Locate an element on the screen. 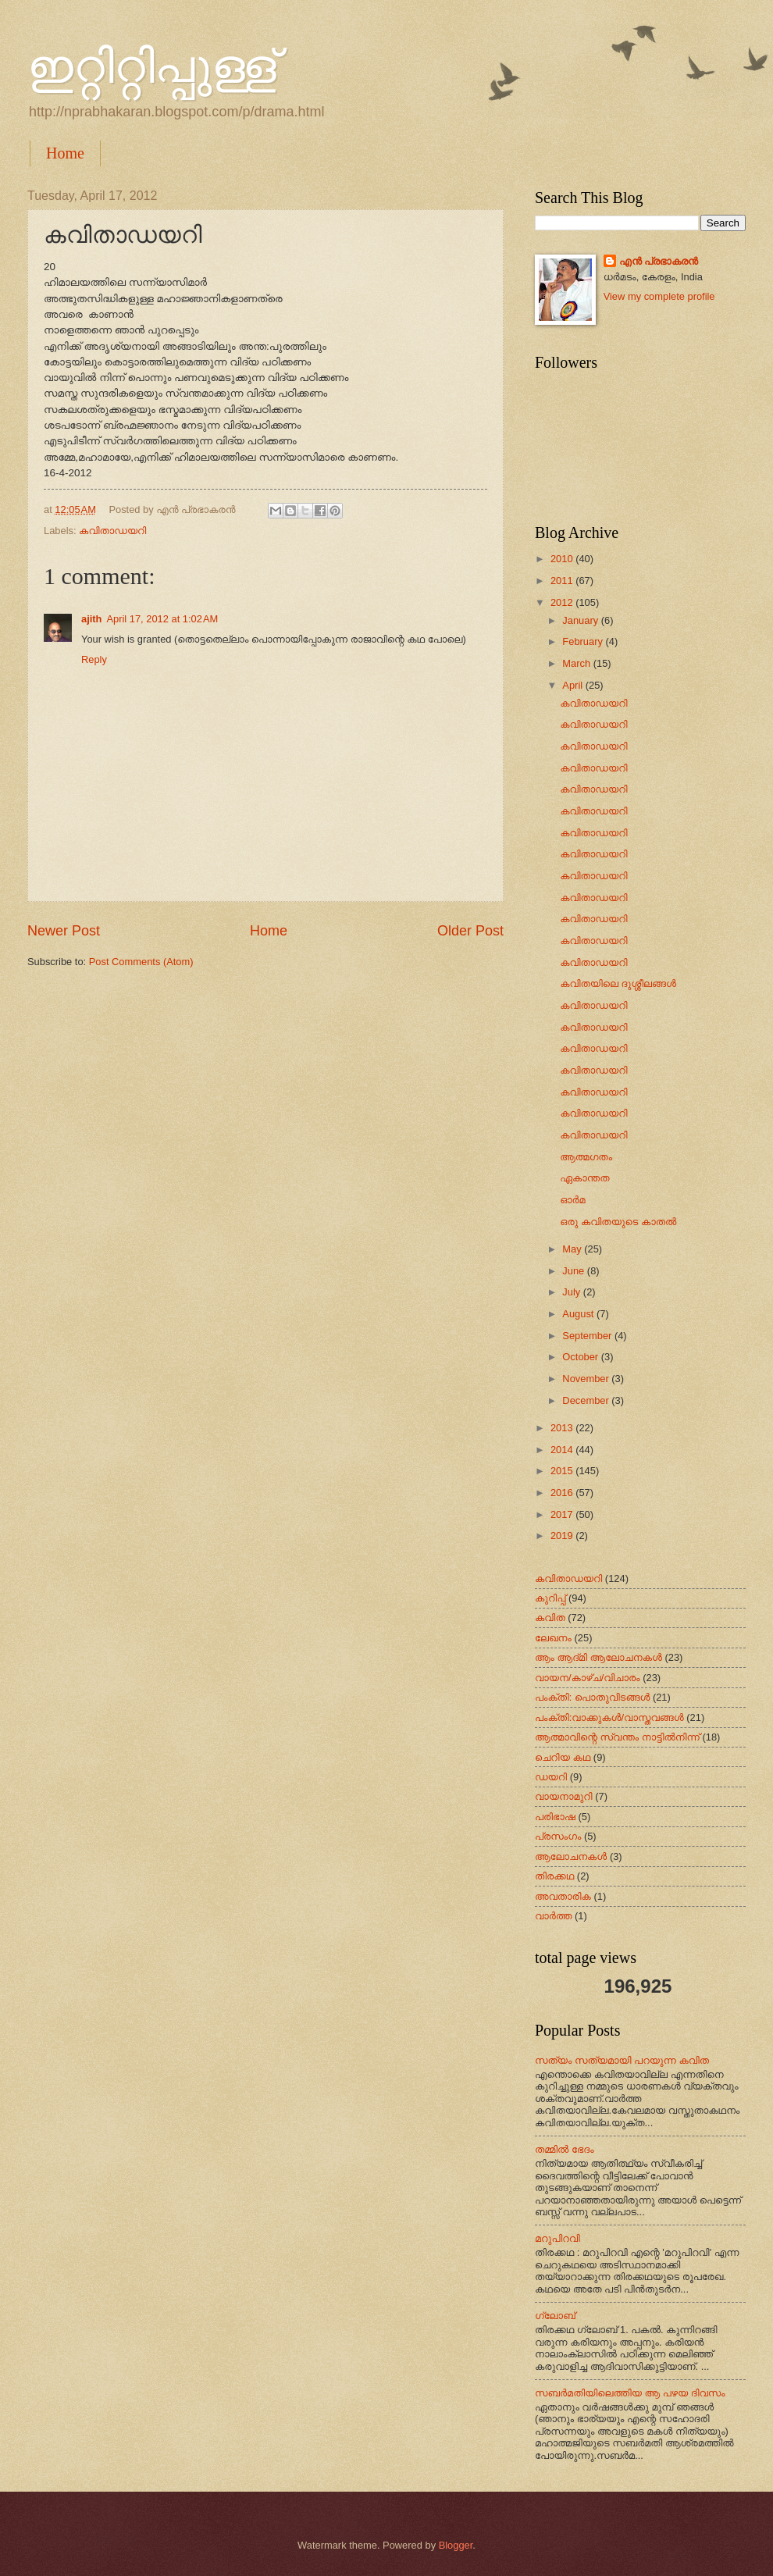 The height and width of the screenshot is (2576, 773). 2015 is located at coordinates (562, 1471).